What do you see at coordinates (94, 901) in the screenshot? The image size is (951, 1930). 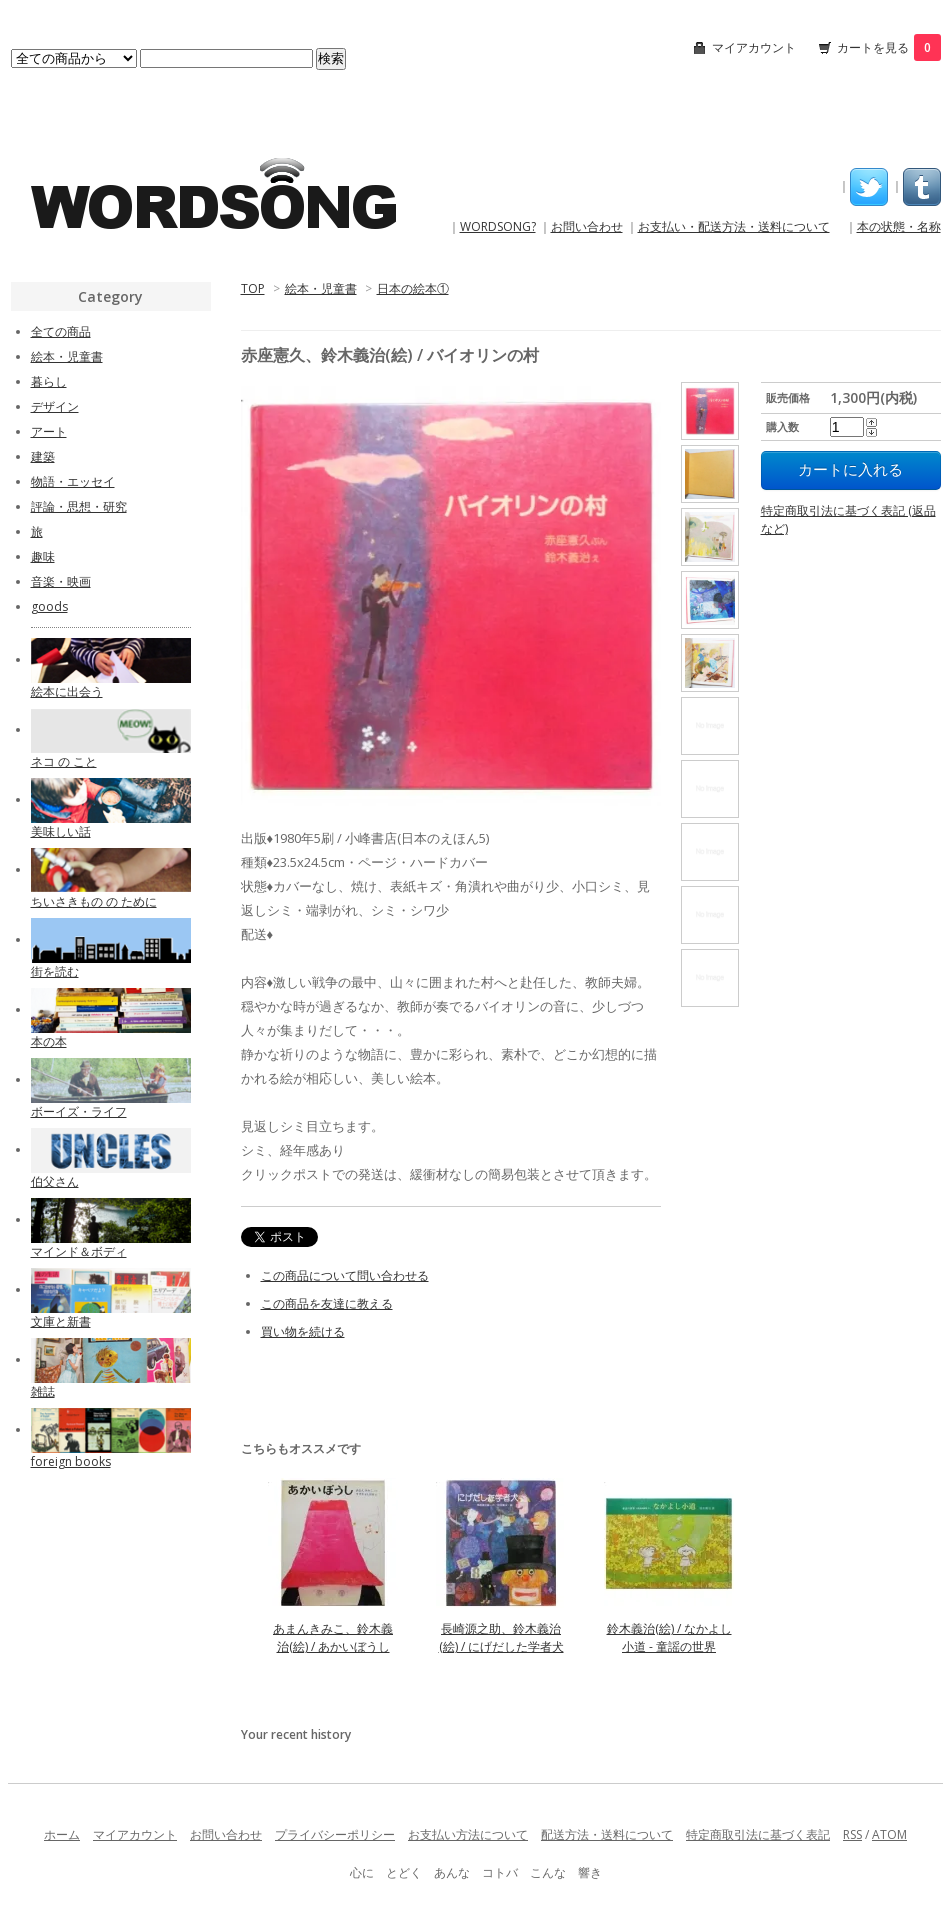 I see `ちいさきもの の ために` at bounding box center [94, 901].